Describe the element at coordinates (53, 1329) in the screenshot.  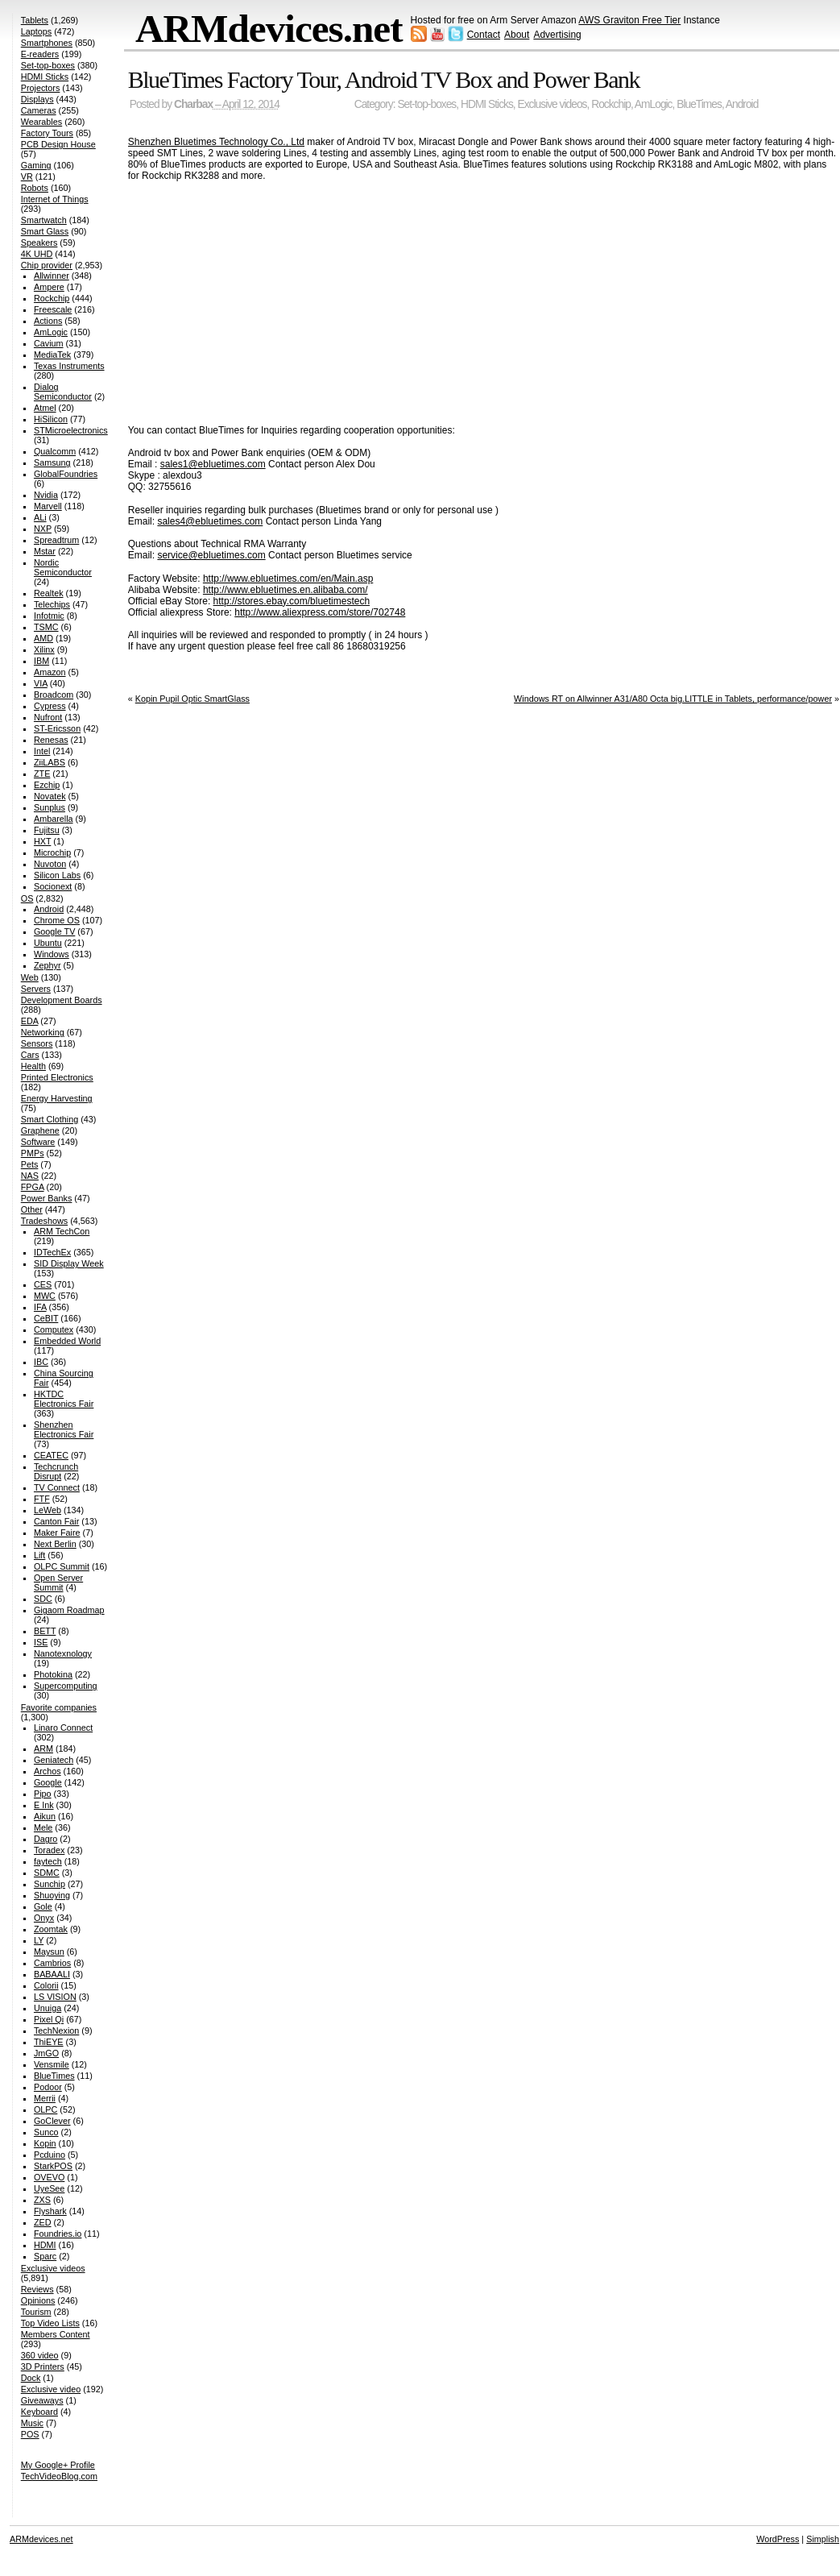
I see `Computex` at that location.